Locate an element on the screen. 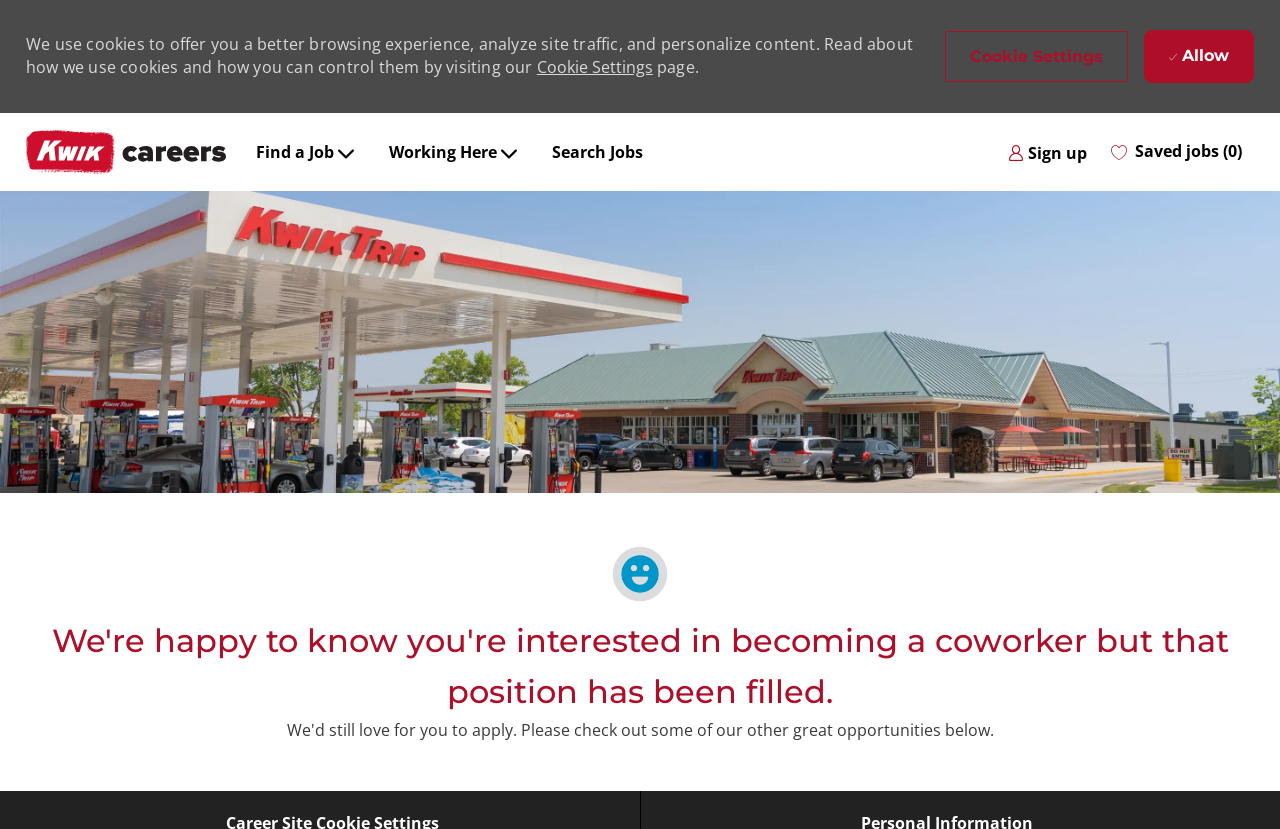 The height and width of the screenshot is (829, 1280). [button] is located at coordinates (1036, 56).